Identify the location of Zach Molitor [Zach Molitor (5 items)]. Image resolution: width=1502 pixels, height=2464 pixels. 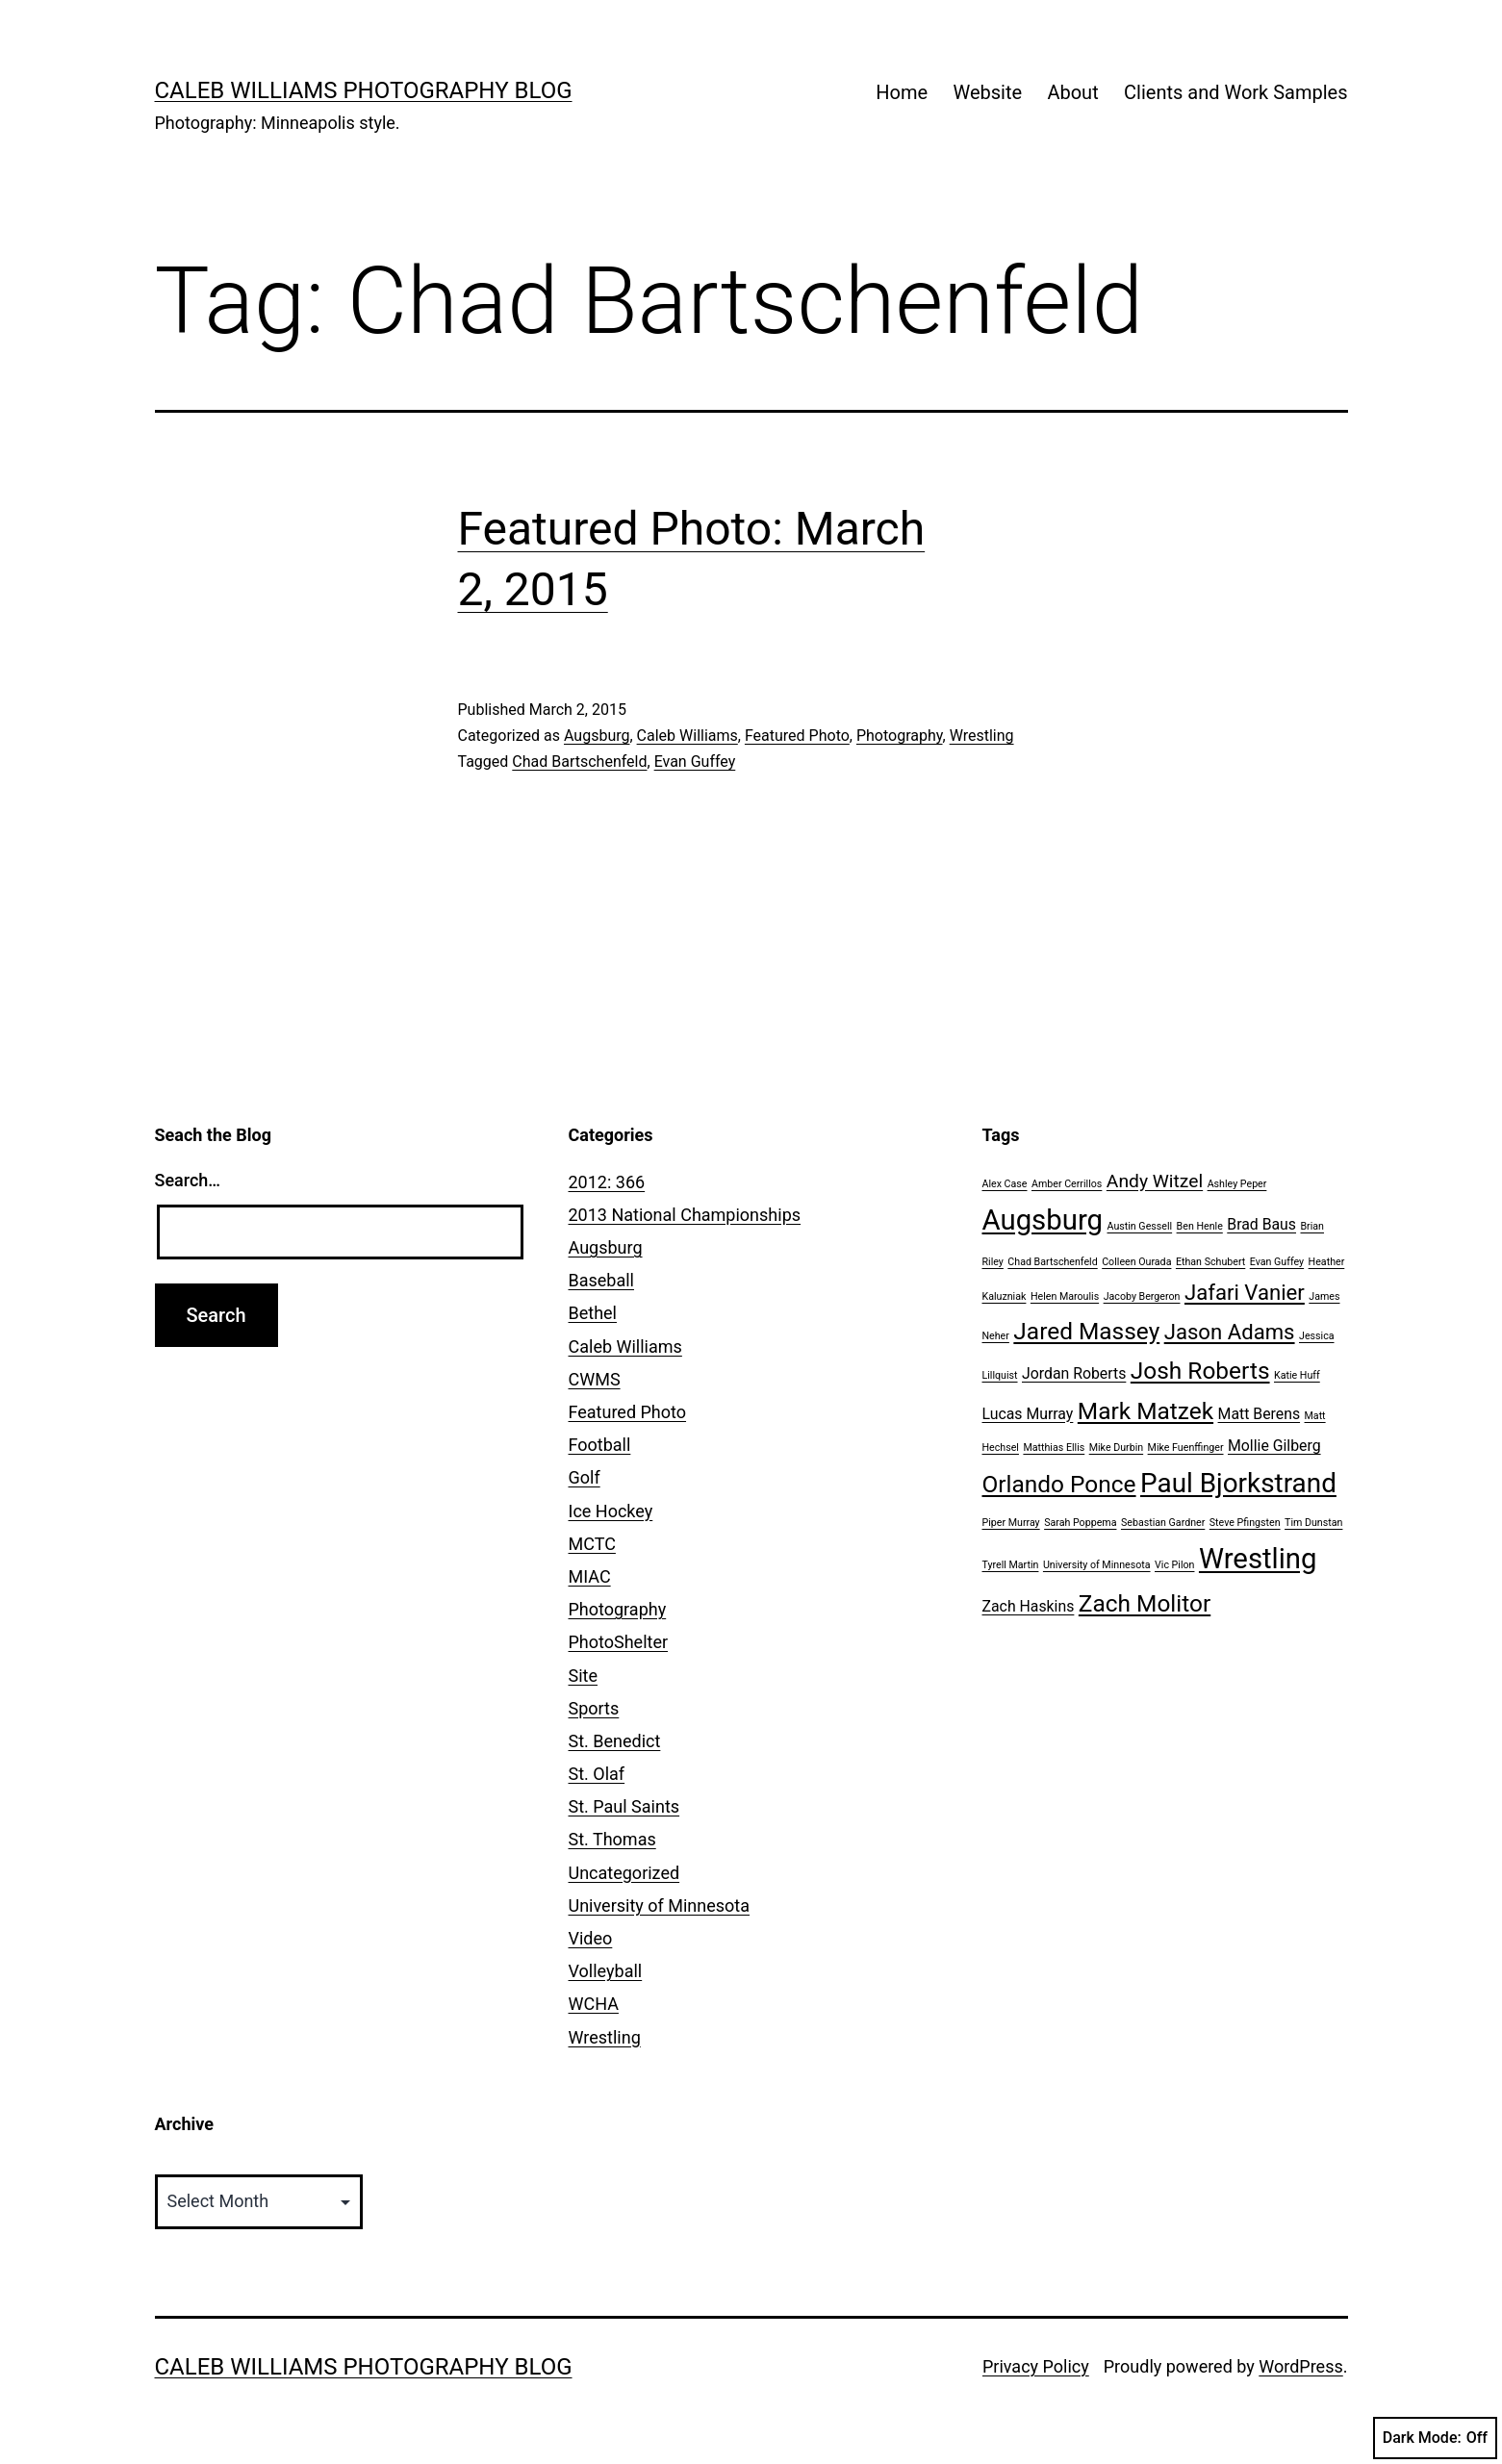
(1144, 1603).